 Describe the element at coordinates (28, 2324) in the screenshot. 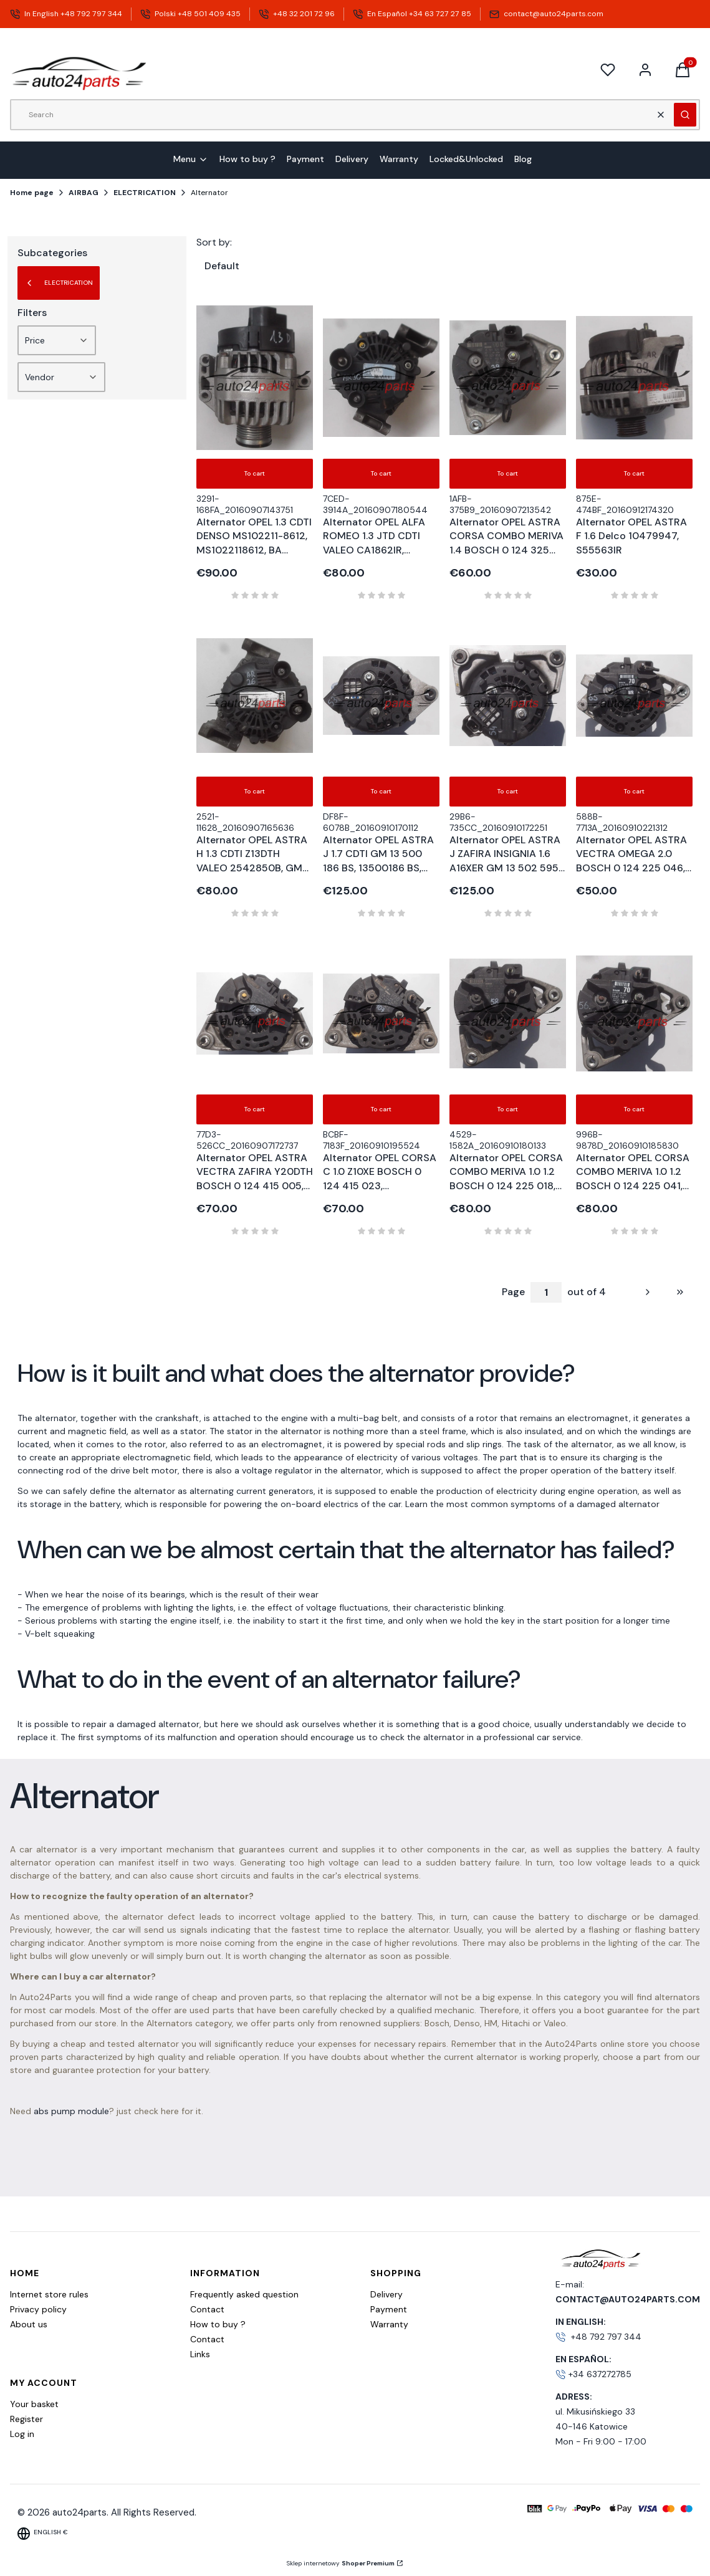

I see `About us` at that location.